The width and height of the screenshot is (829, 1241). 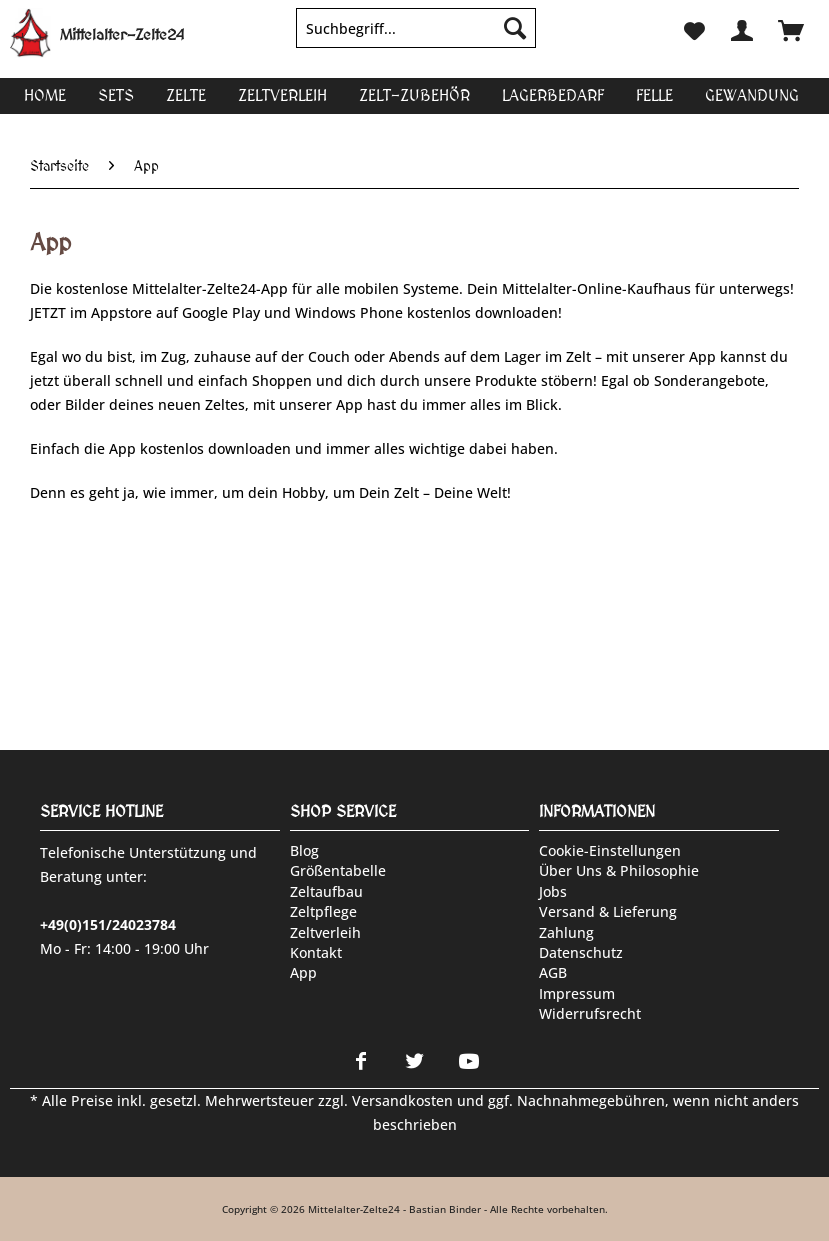 What do you see at coordinates (581, 952) in the screenshot?
I see `Datenschutz` at bounding box center [581, 952].